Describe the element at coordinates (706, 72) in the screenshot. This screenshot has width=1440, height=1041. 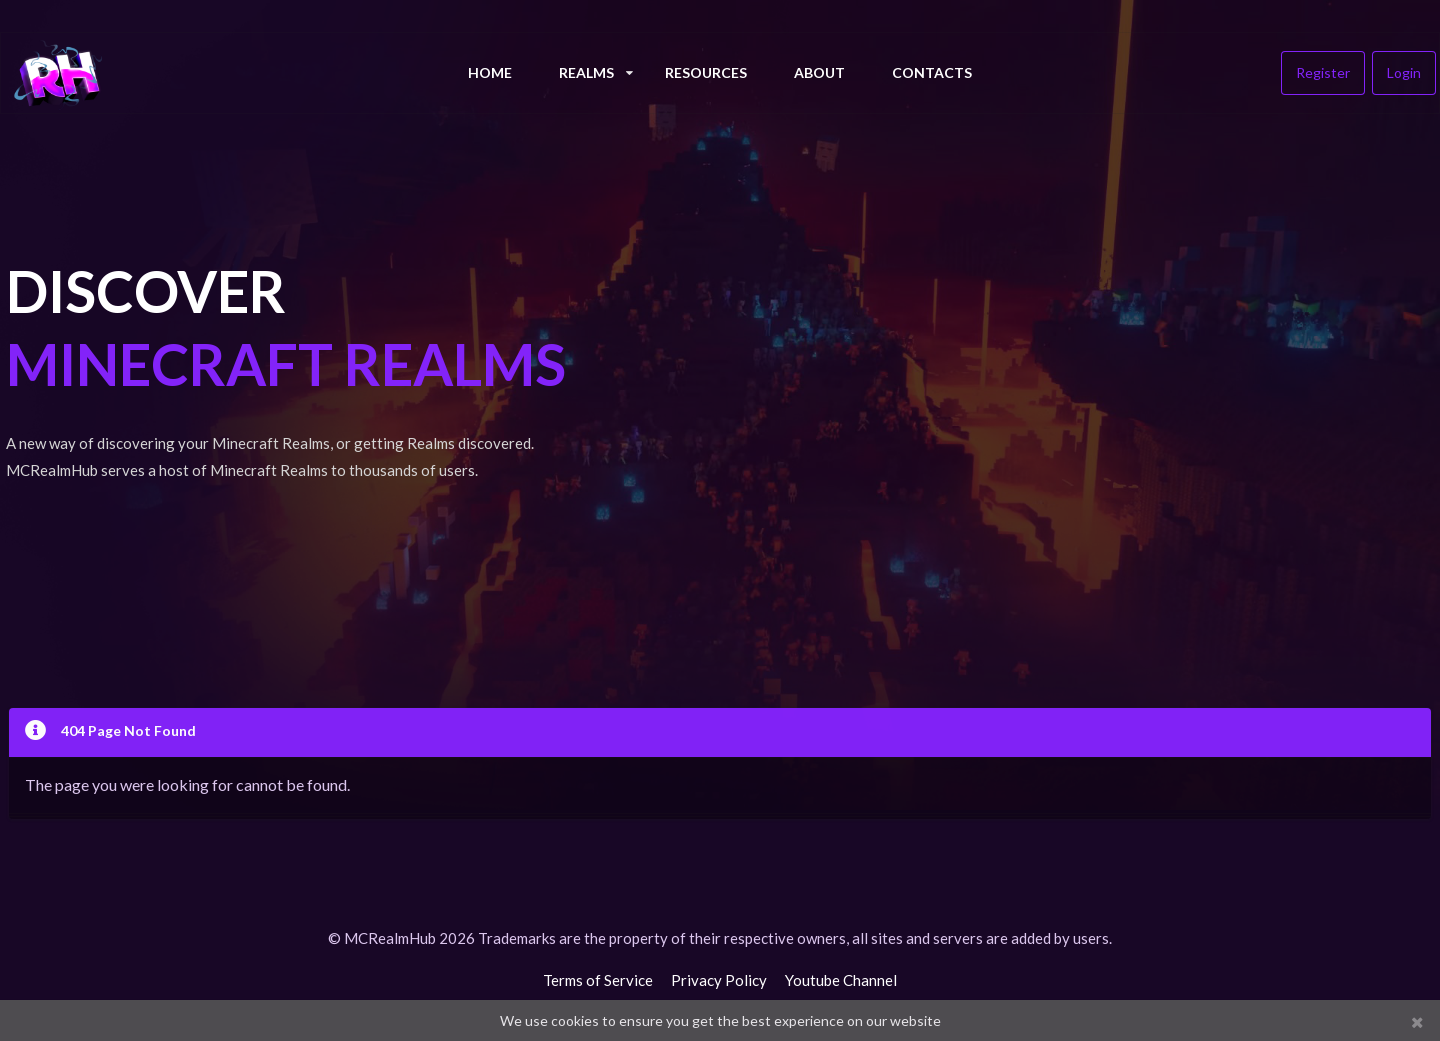
I see `Resources` at that location.